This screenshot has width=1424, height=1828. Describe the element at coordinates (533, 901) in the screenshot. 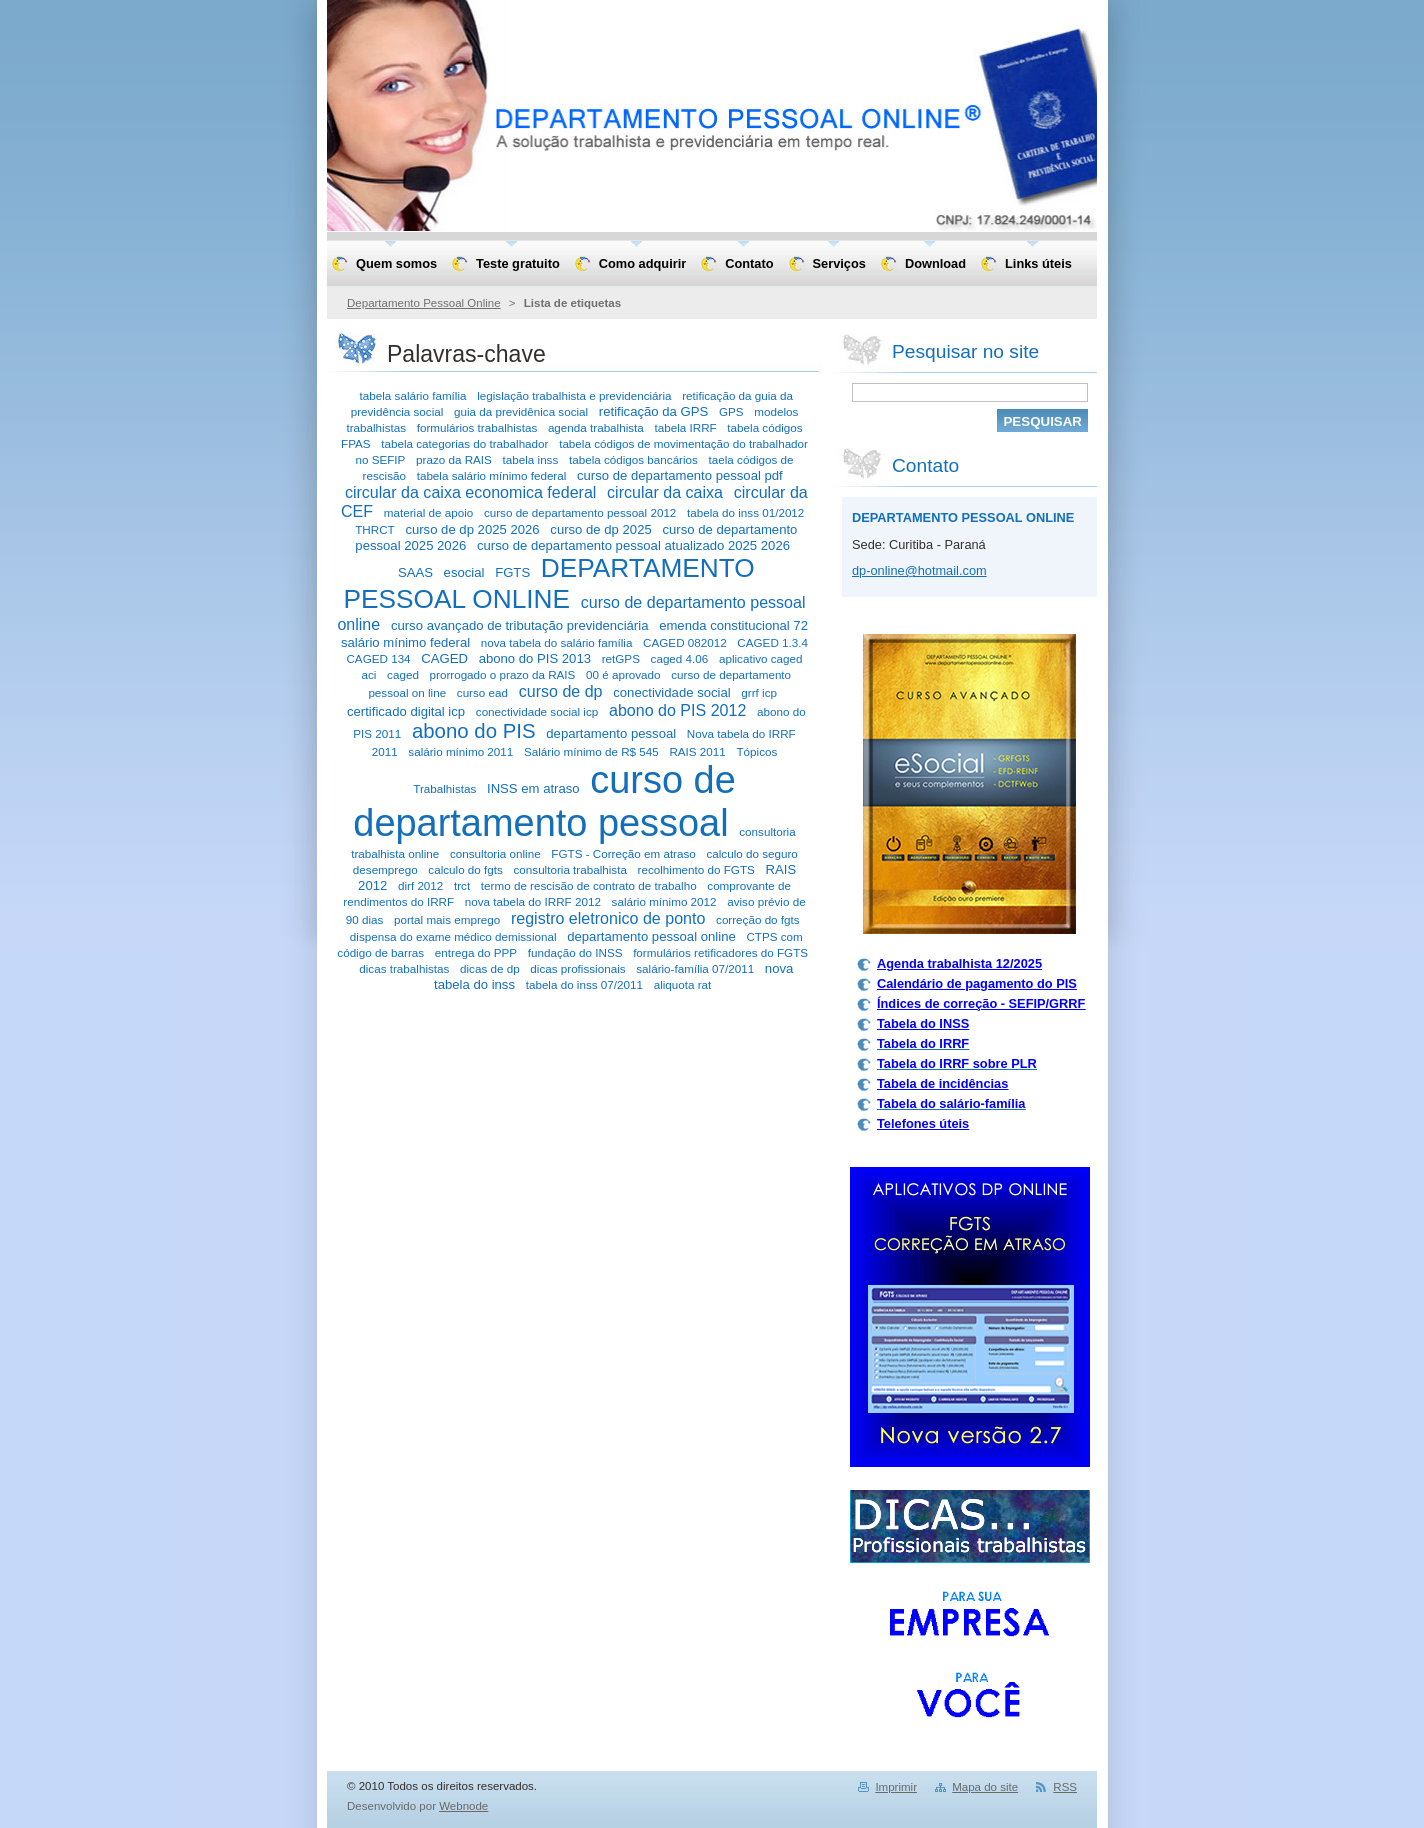

I see `nova tabela do IRRF 2012` at that location.